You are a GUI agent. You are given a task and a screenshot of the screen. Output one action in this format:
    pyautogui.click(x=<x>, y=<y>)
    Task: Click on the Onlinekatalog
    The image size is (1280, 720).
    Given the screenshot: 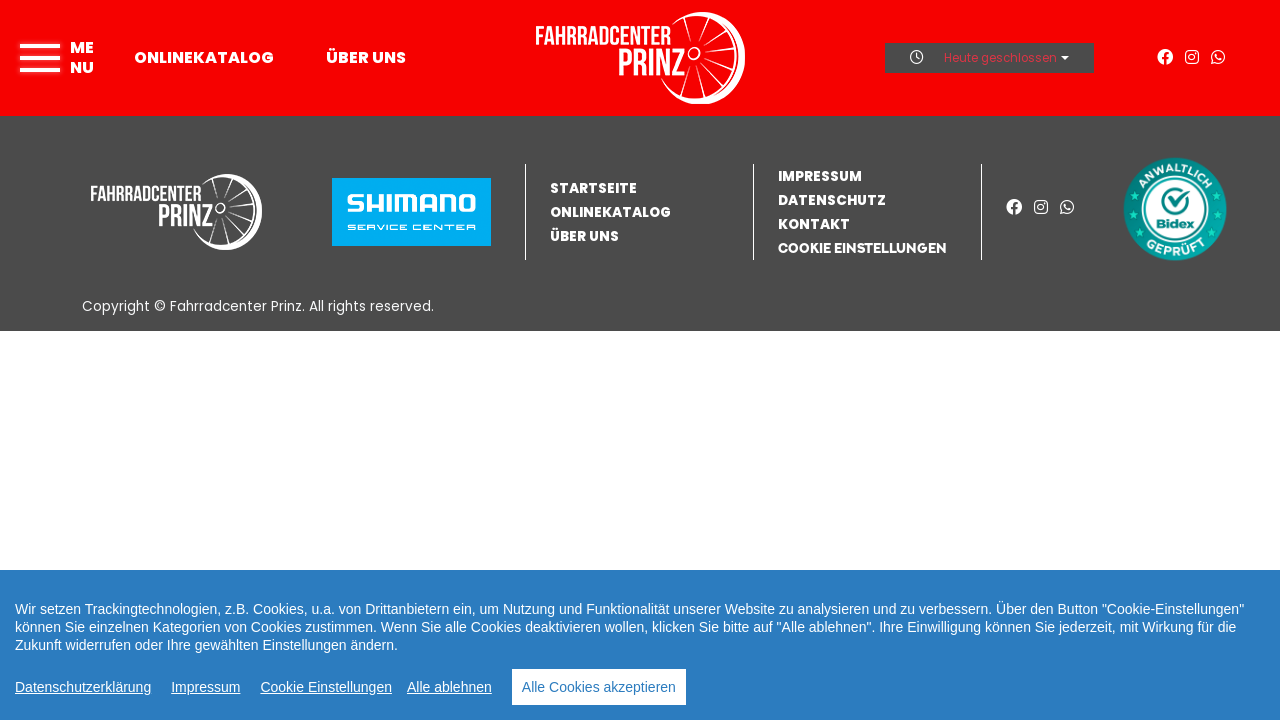 What is the action you would take?
    pyautogui.click(x=204, y=57)
    